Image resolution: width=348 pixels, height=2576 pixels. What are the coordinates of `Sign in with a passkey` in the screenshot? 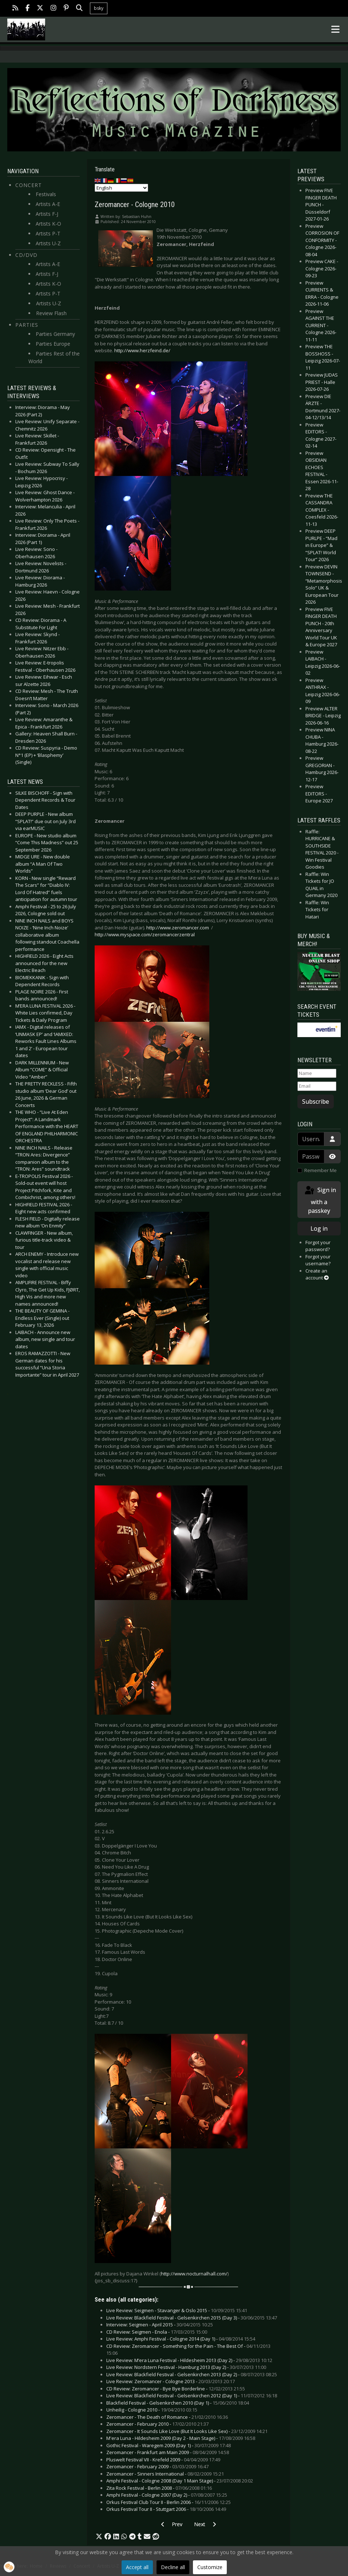 It's located at (320, 1200).